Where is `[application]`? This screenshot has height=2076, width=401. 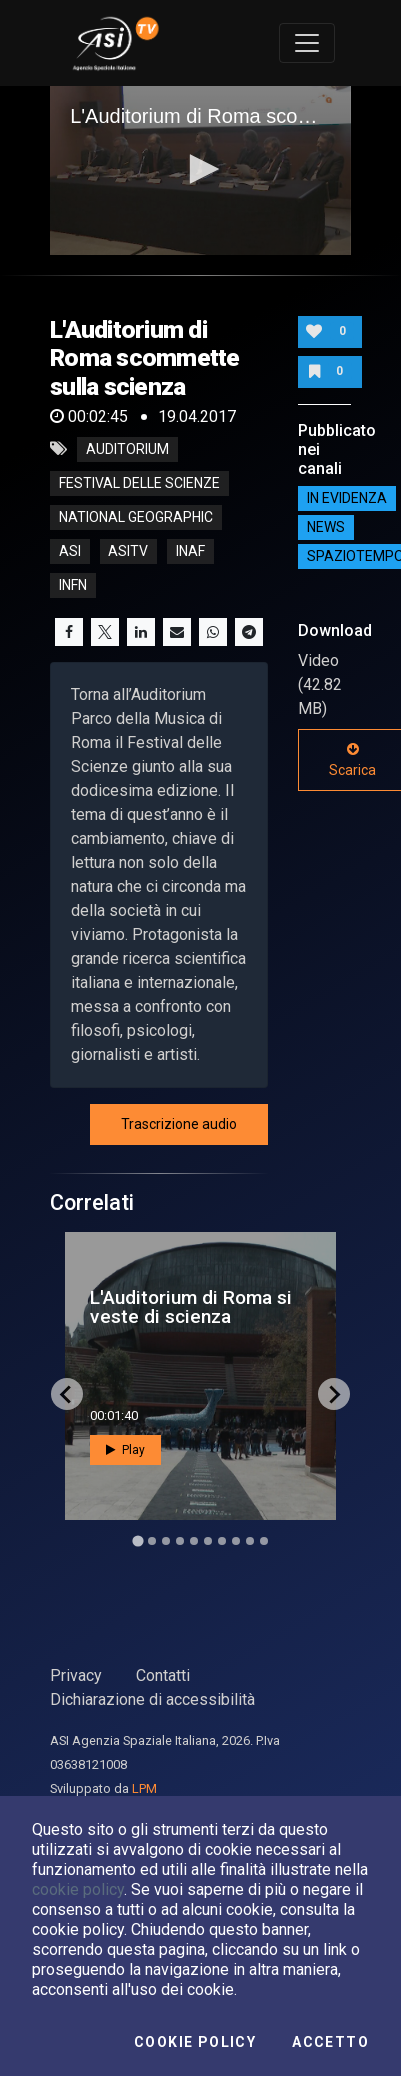
[application] is located at coordinates (200, 170).